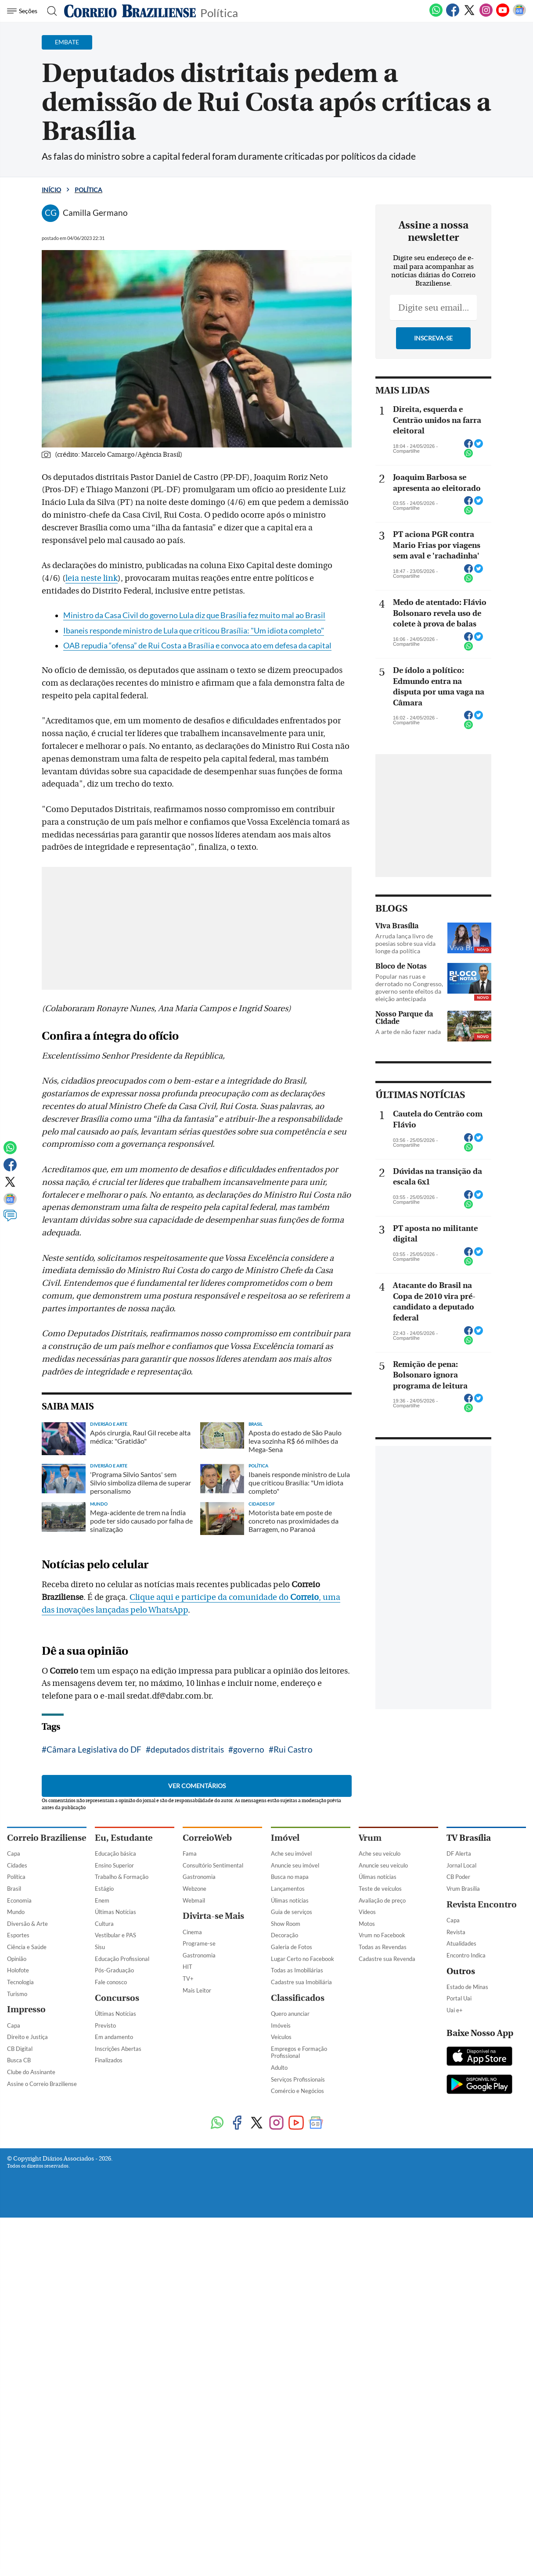  What do you see at coordinates (187, 1966) in the screenshot?
I see `HIT` at bounding box center [187, 1966].